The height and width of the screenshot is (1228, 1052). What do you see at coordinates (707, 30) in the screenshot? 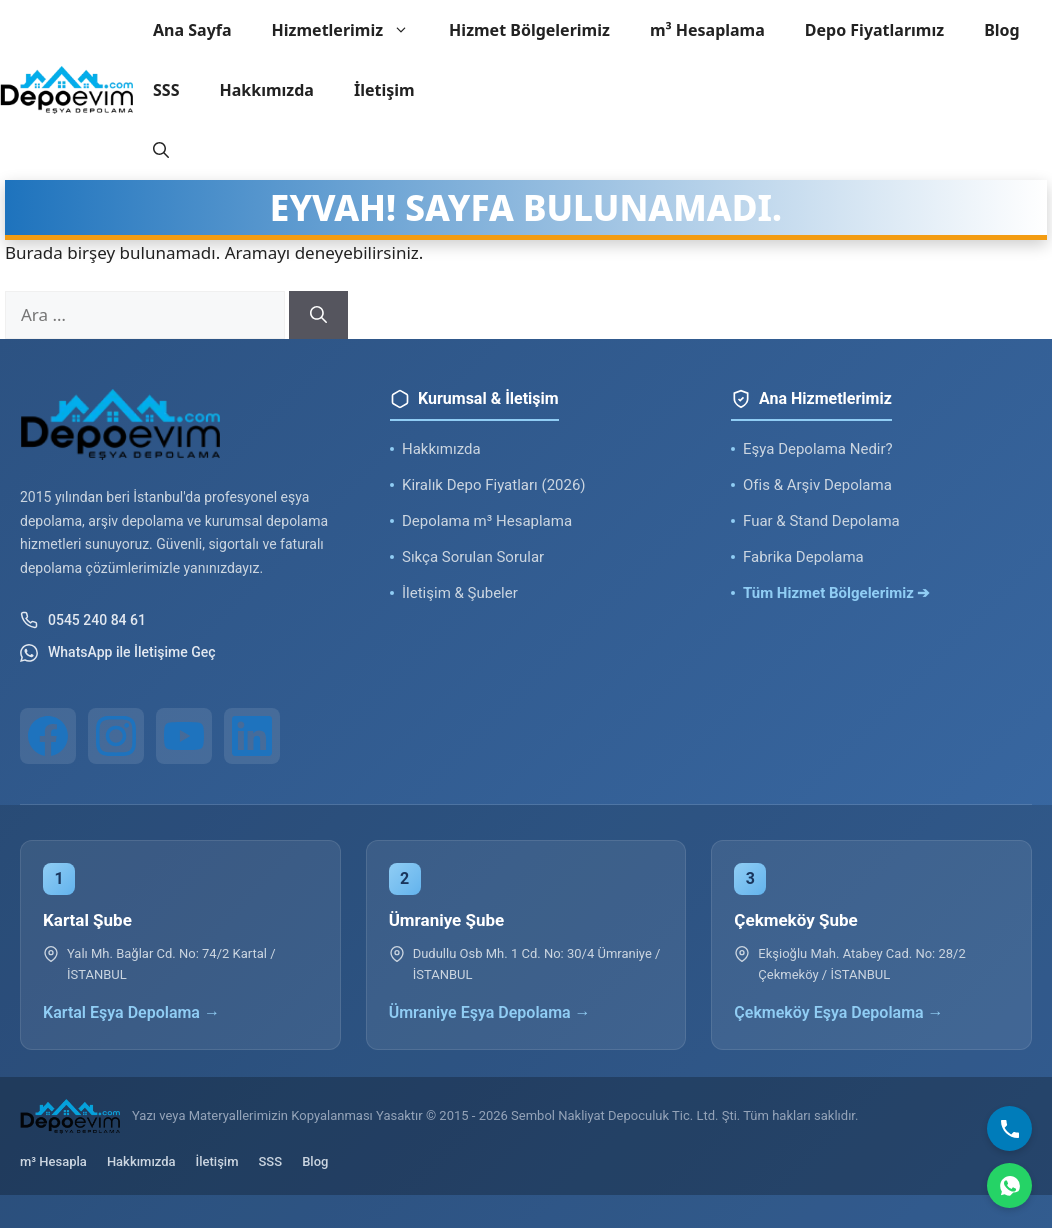
I see `m³ Hesaplama` at bounding box center [707, 30].